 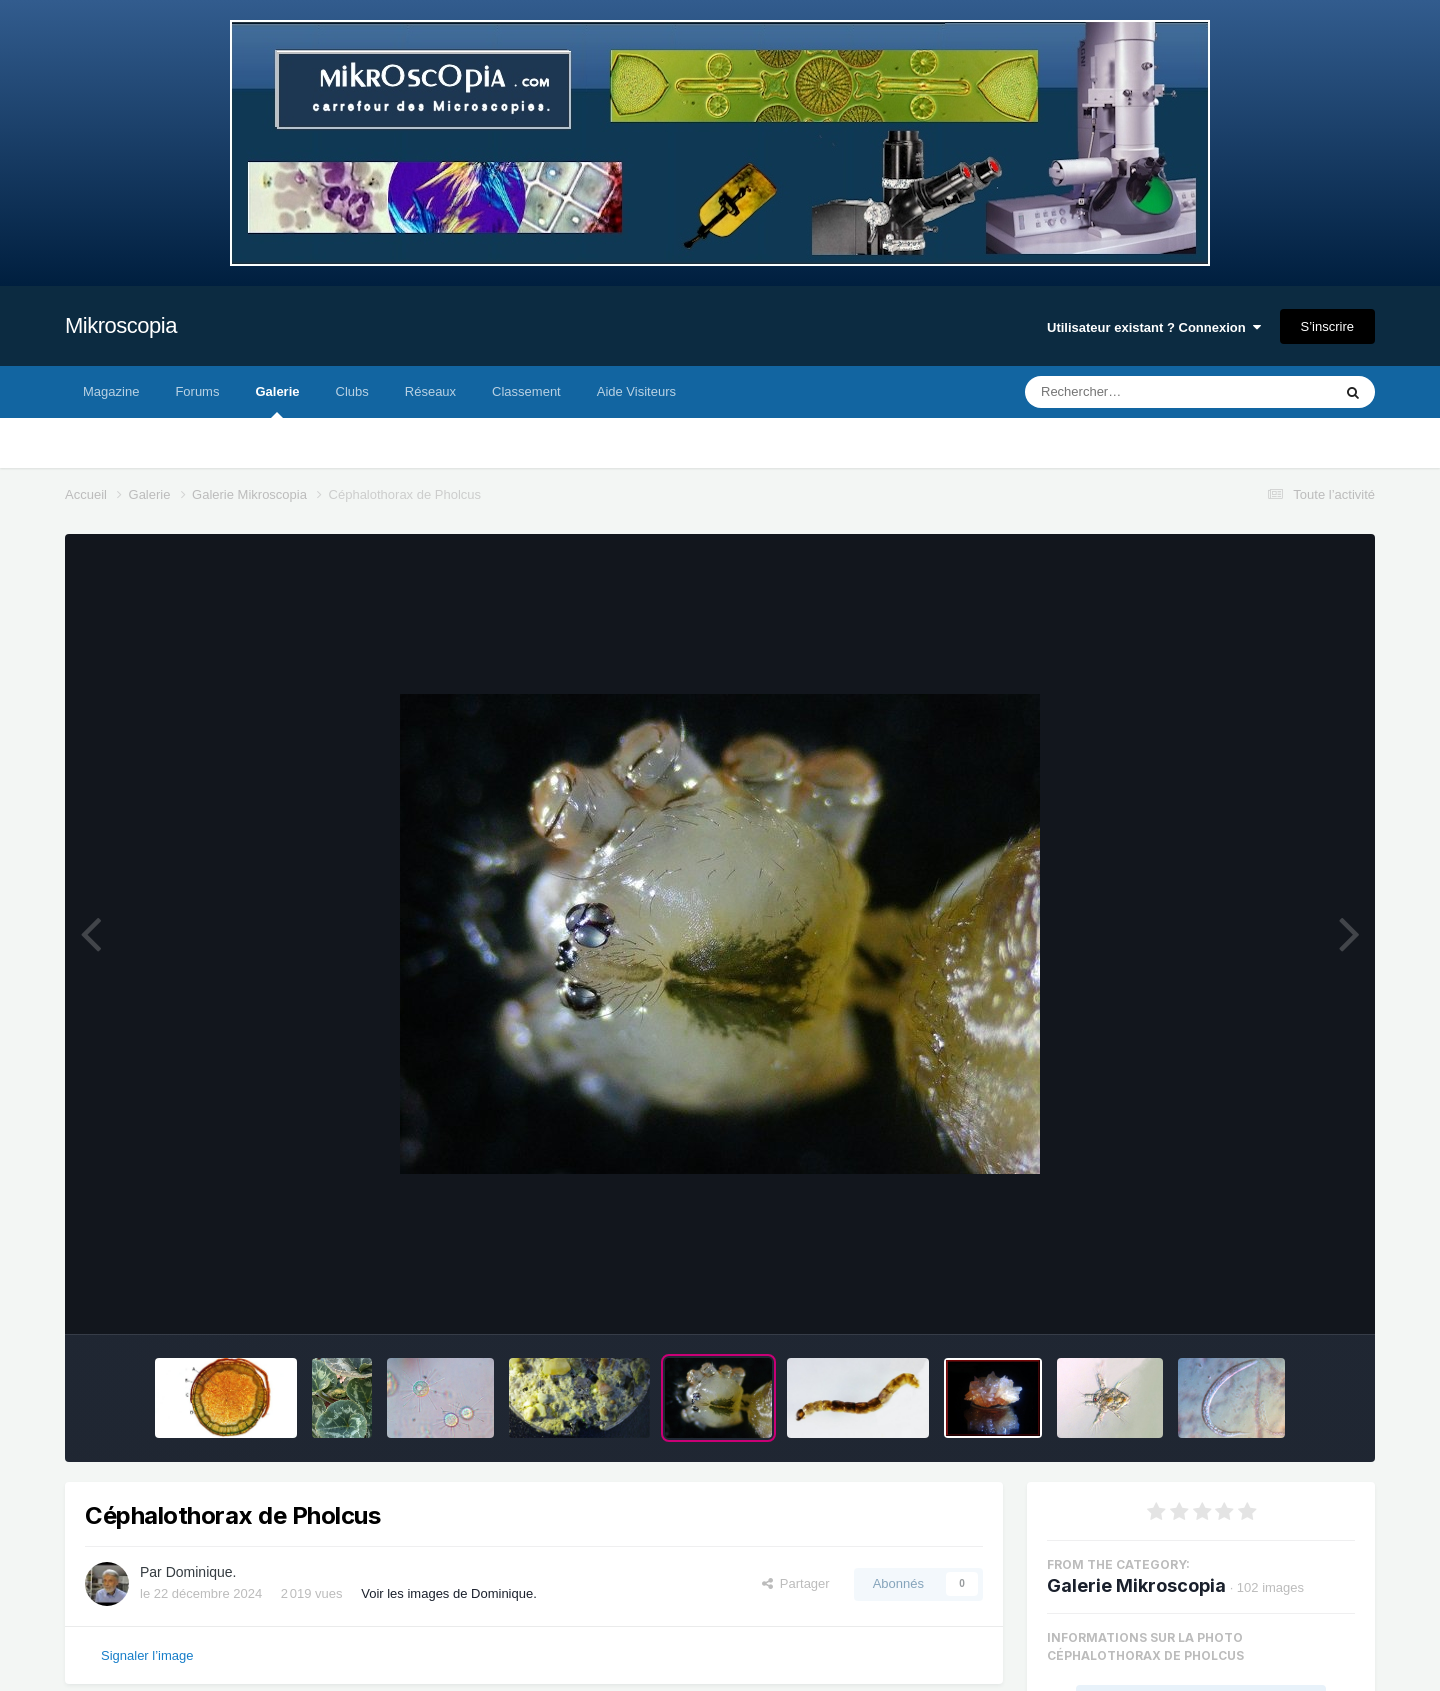 I want to click on Utilisateur existant ? Connexion, so click(x=1154, y=327).